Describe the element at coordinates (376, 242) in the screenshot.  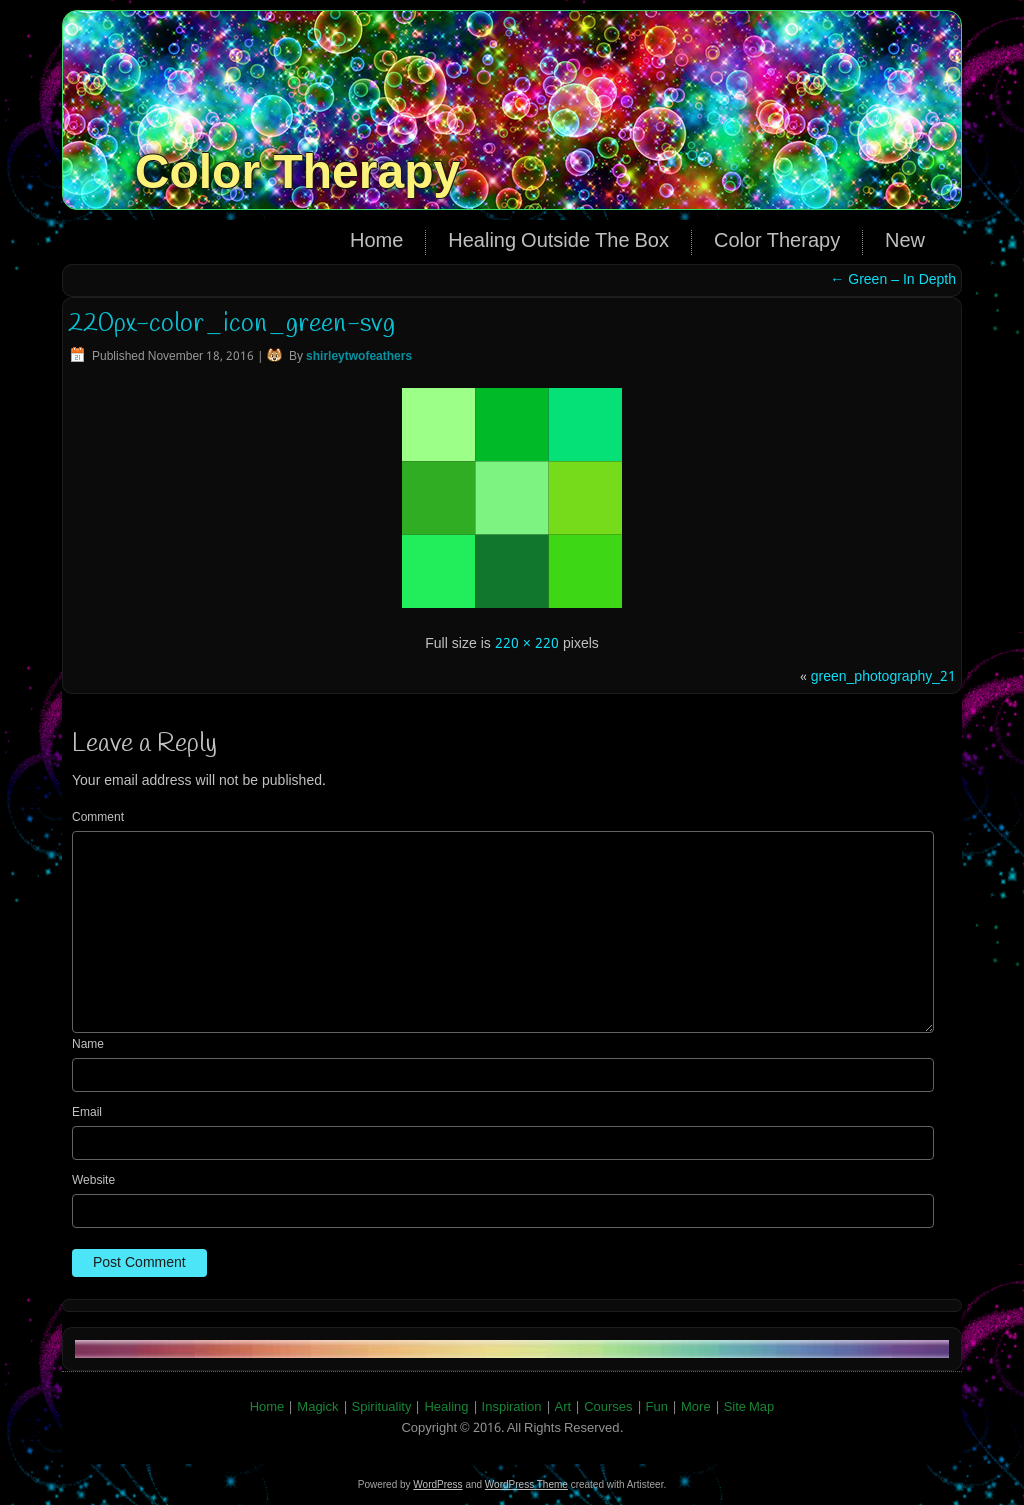
I see `Home` at that location.